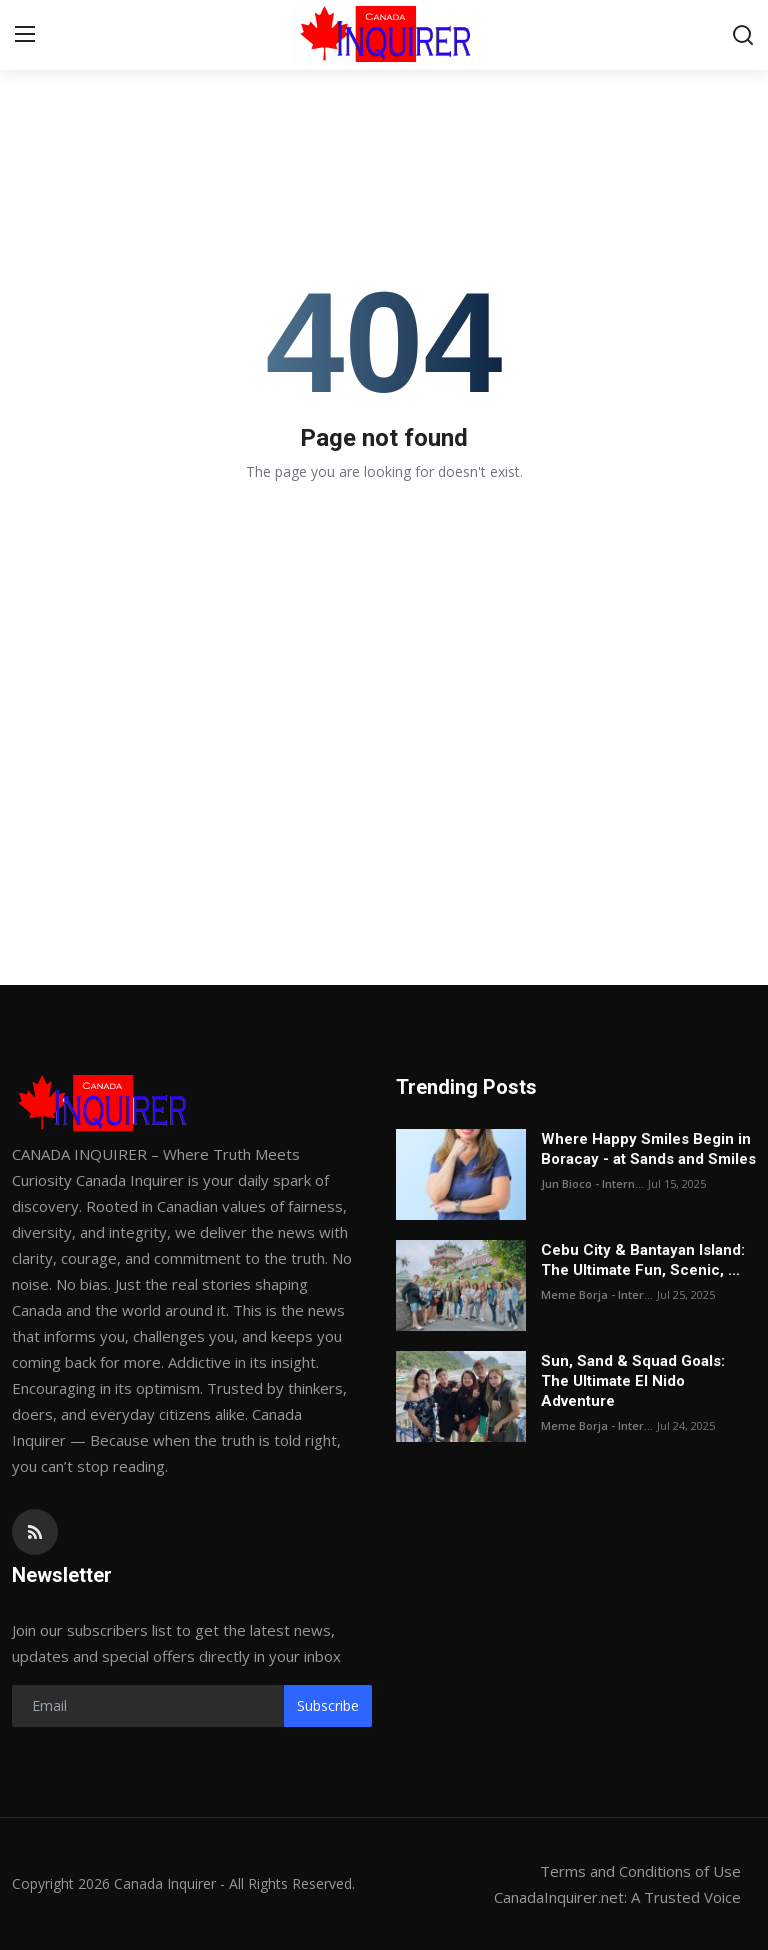 This screenshot has height=1950, width=768. Describe the element at coordinates (592, 1183) in the screenshot. I see `Jun Bioco - Intern...` at that location.